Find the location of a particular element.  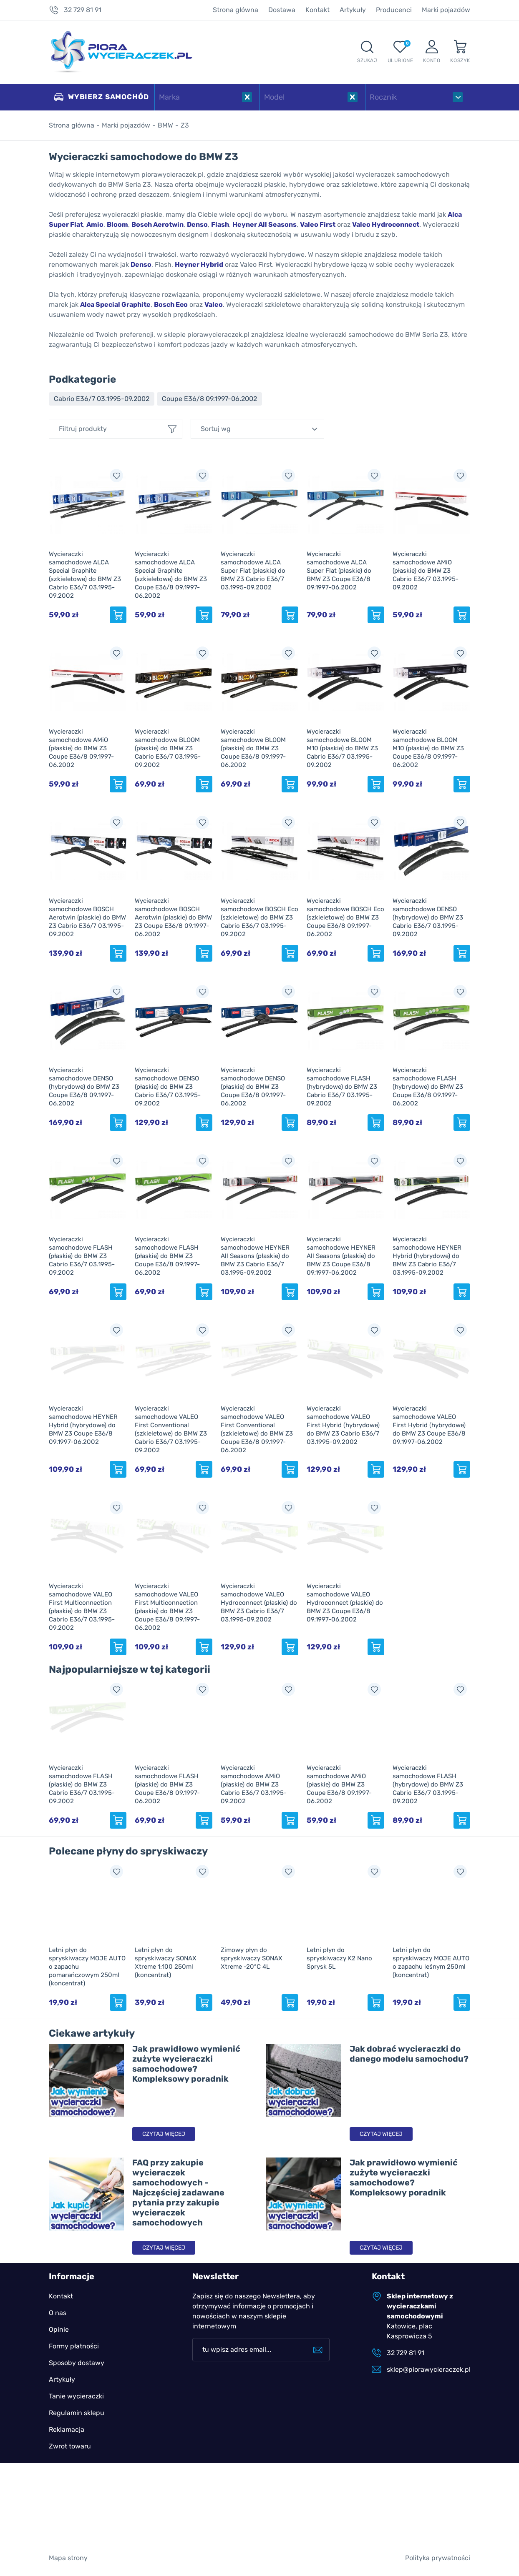

Dostawa is located at coordinates (281, 10).